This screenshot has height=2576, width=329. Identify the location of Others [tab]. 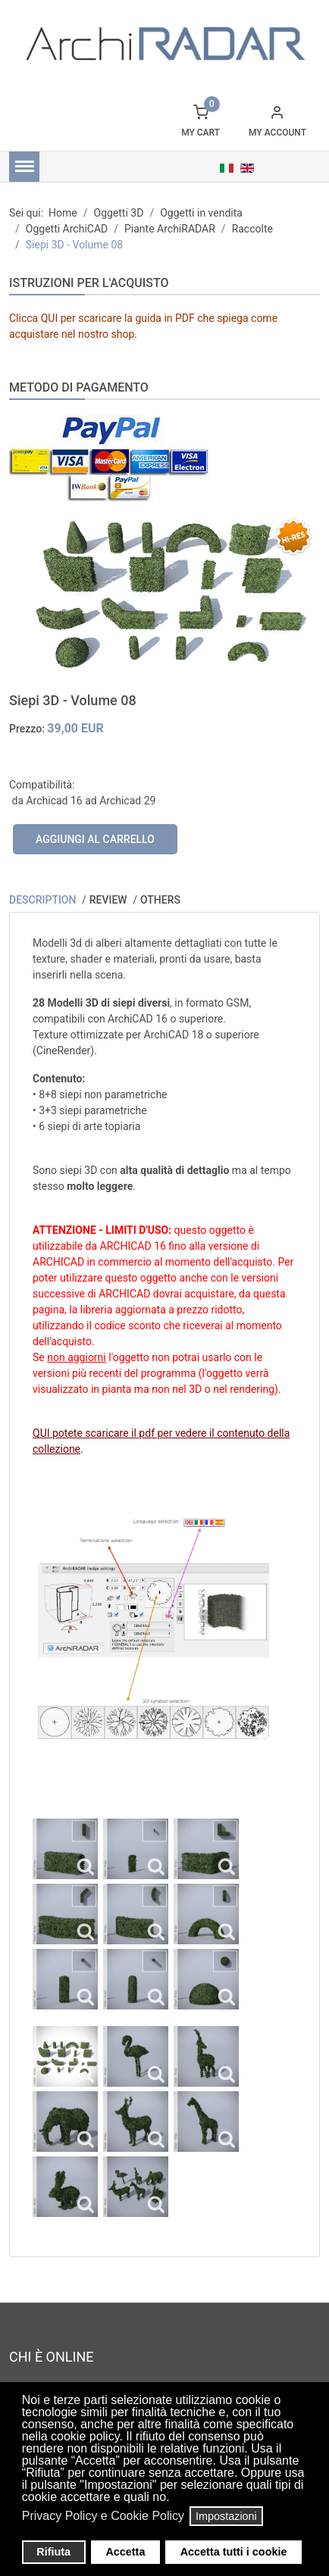
(160, 900).